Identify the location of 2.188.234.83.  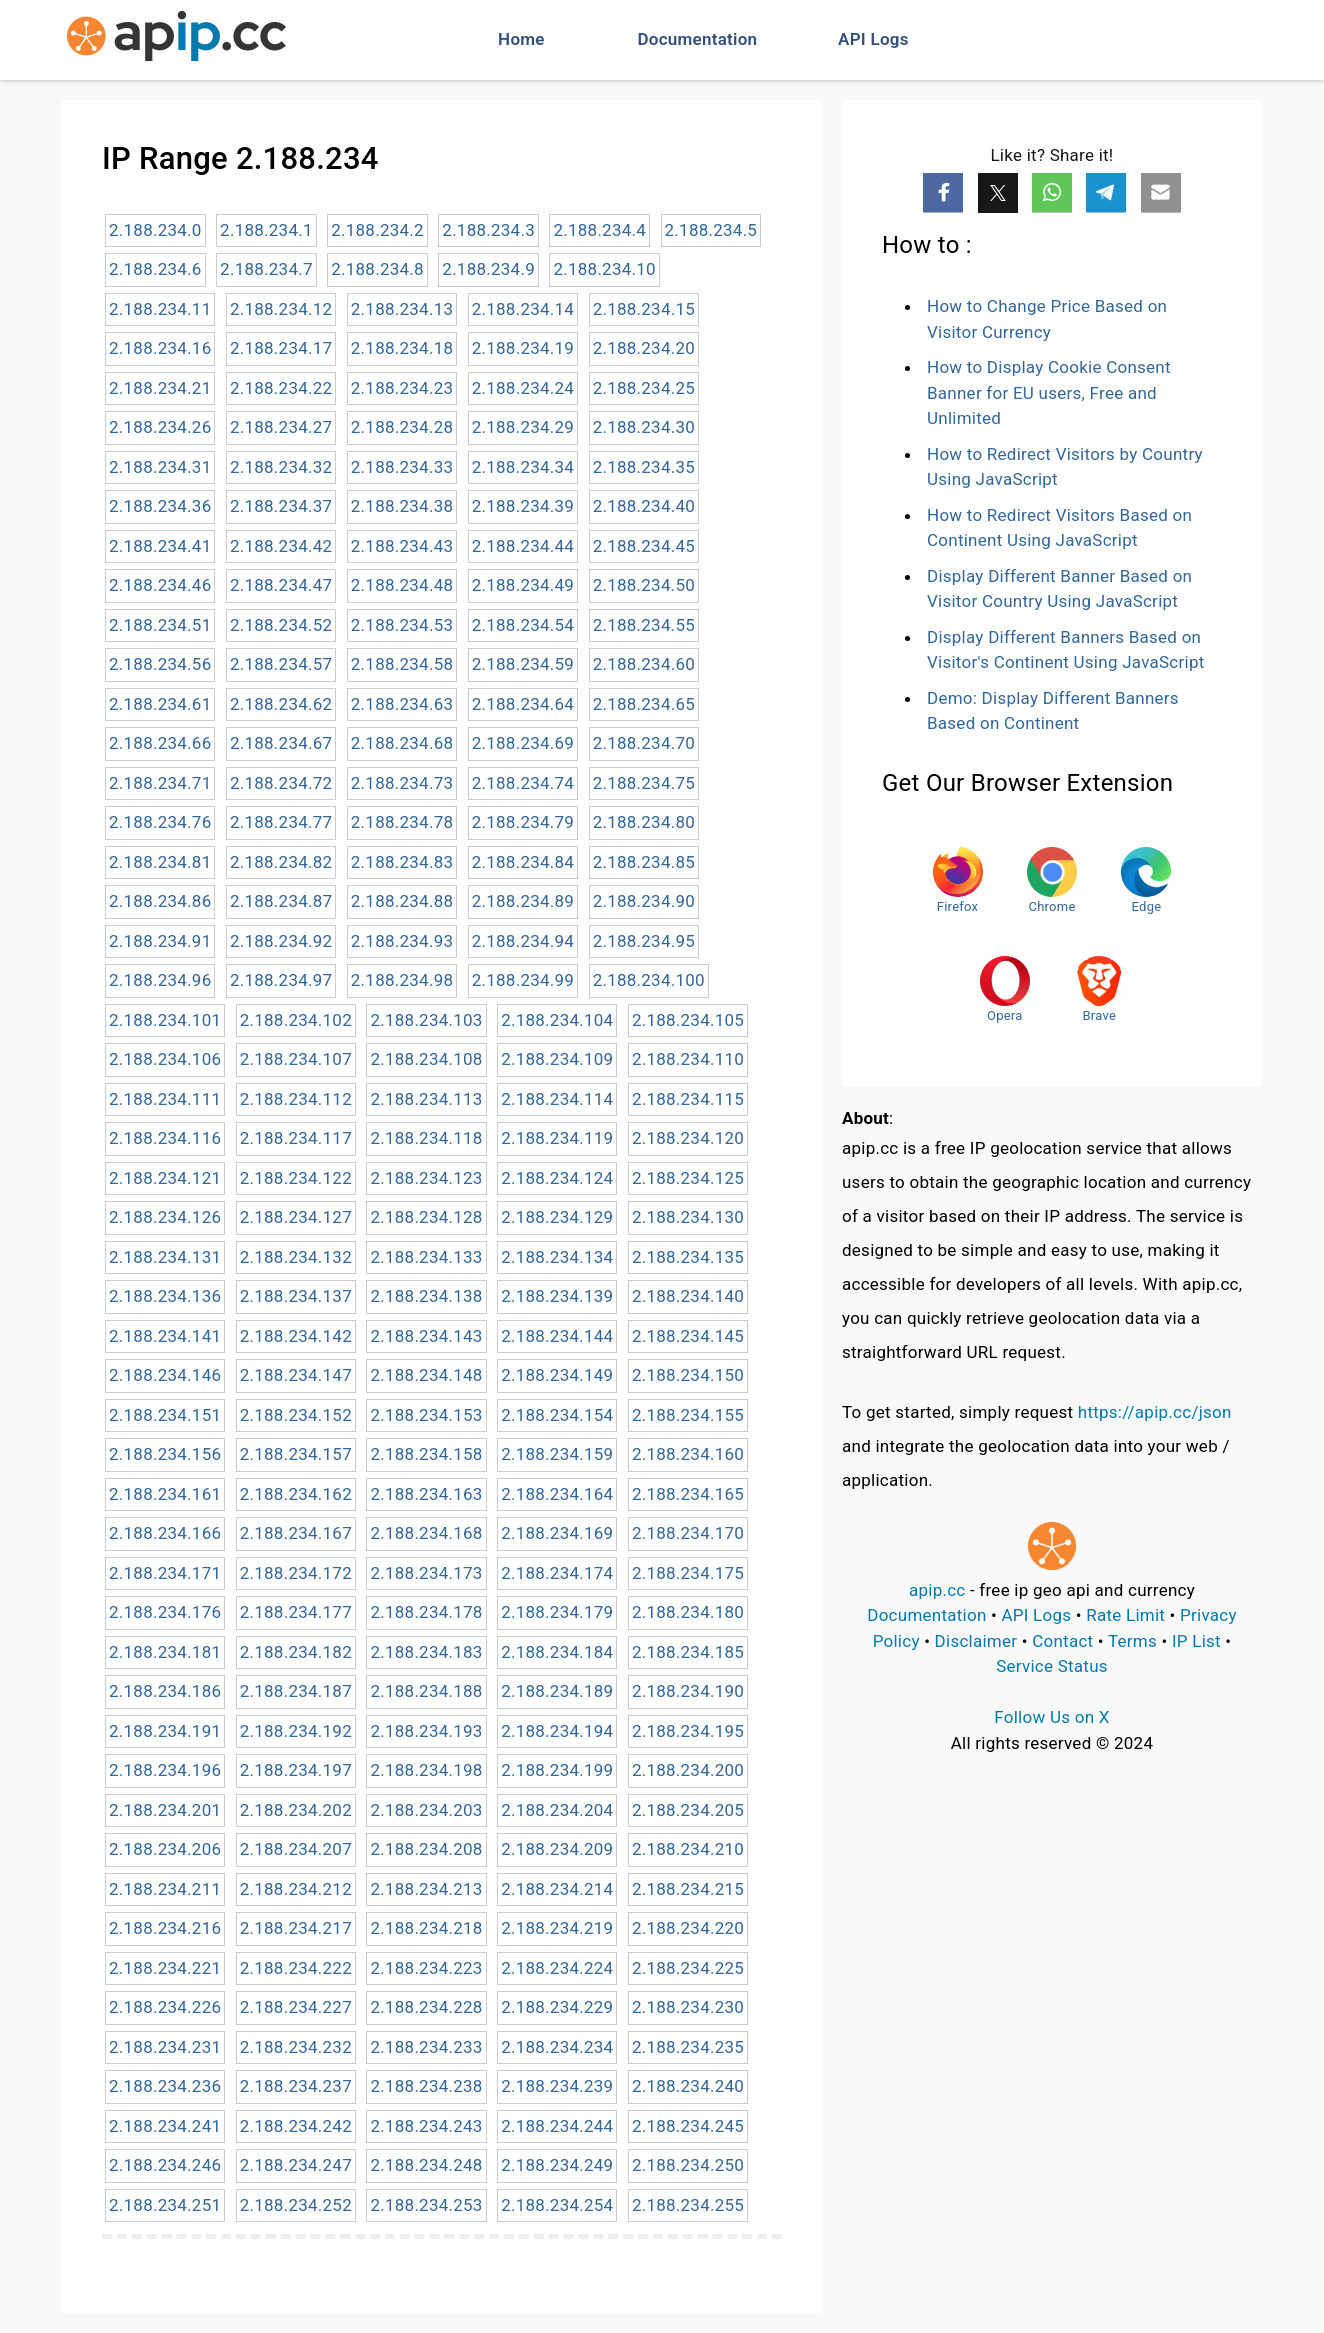
(402, 862).